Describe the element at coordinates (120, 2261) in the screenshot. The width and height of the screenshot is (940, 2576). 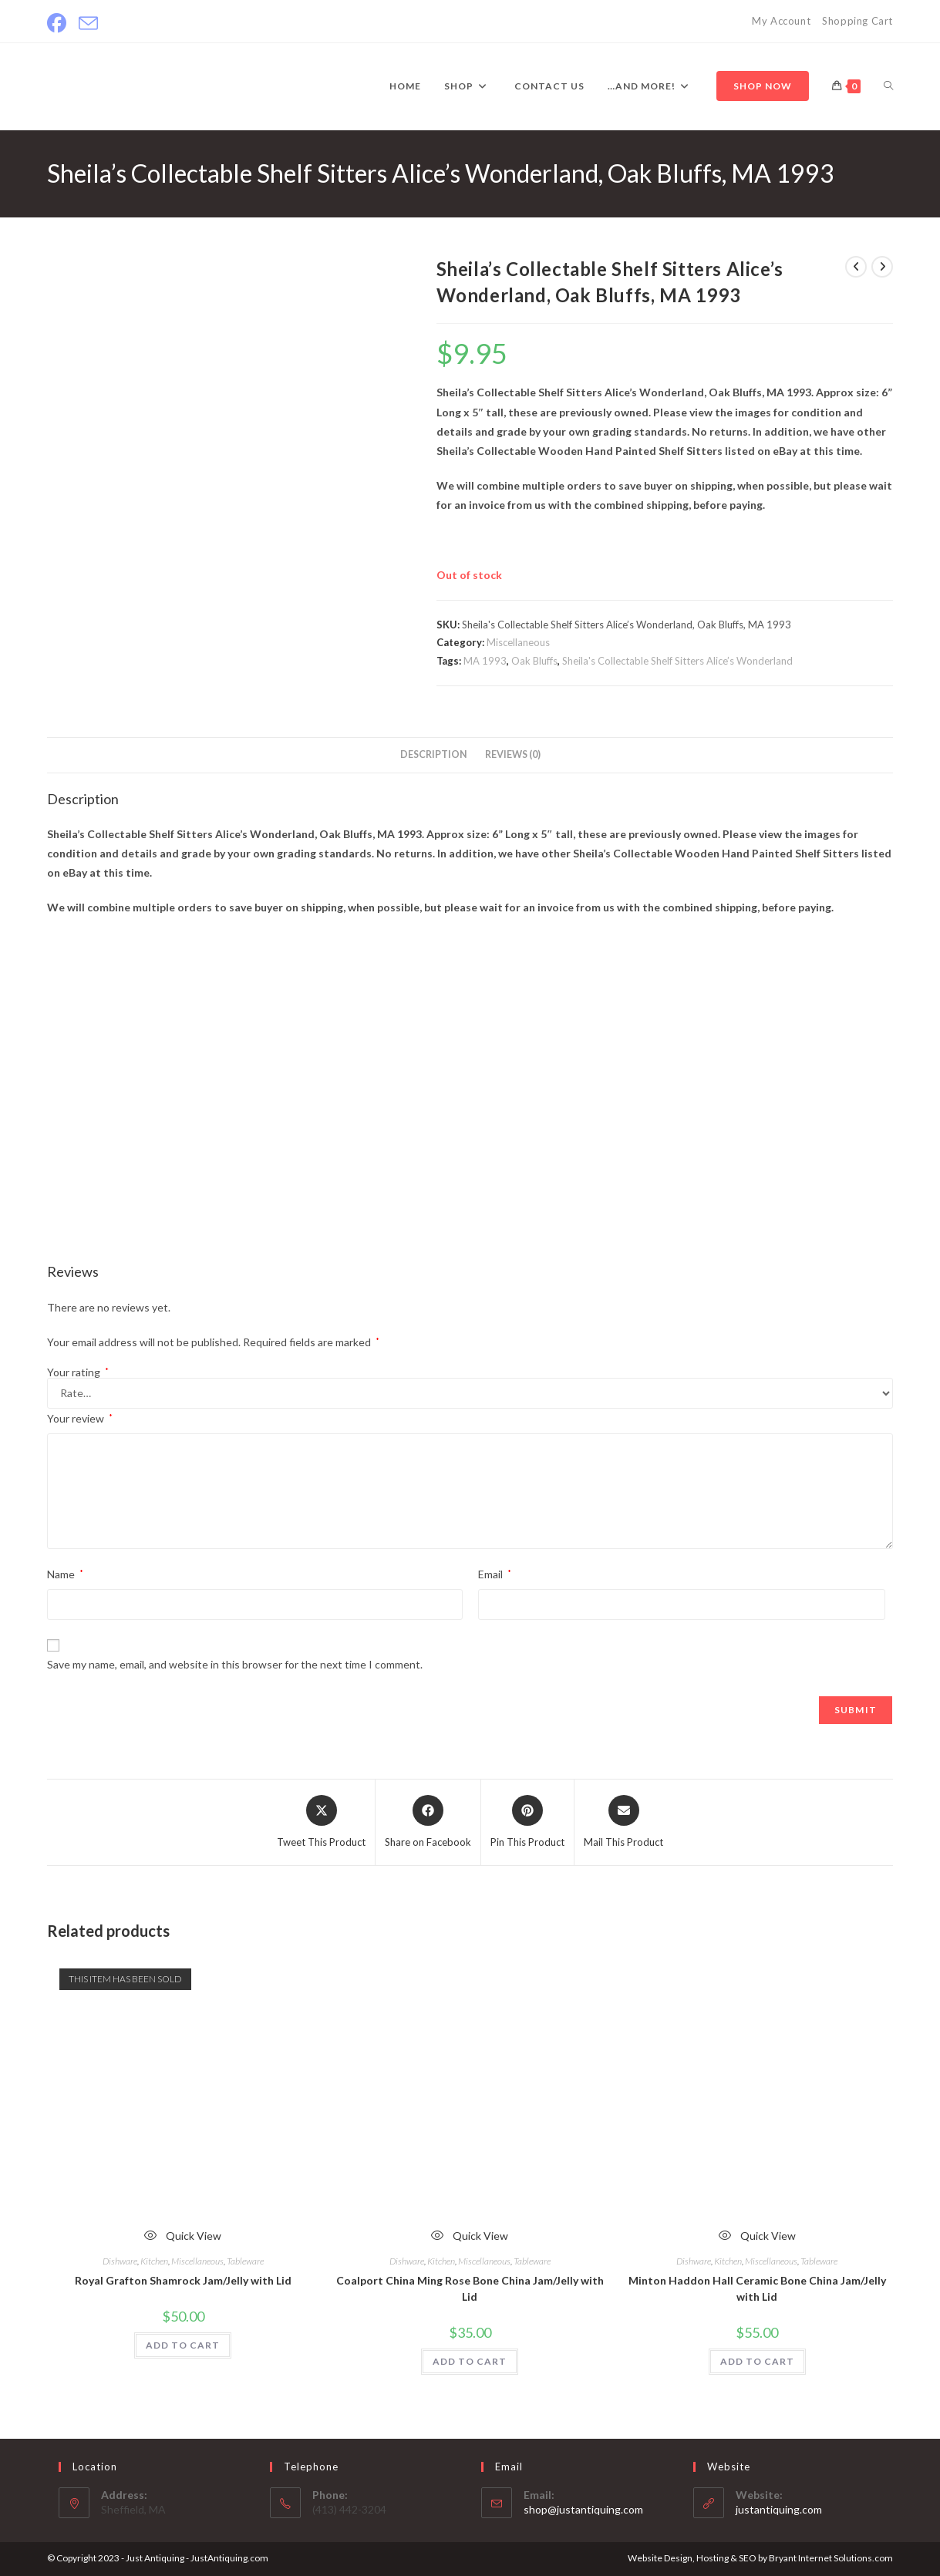
I see `Dishware` at that location.